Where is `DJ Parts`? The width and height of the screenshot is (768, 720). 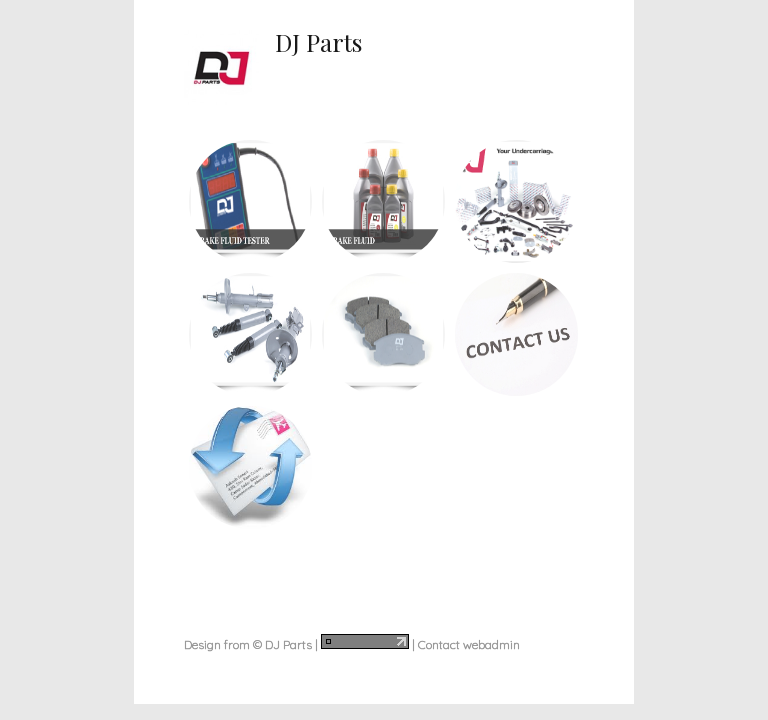
DJ Parts is located at coordinates (318, 42).